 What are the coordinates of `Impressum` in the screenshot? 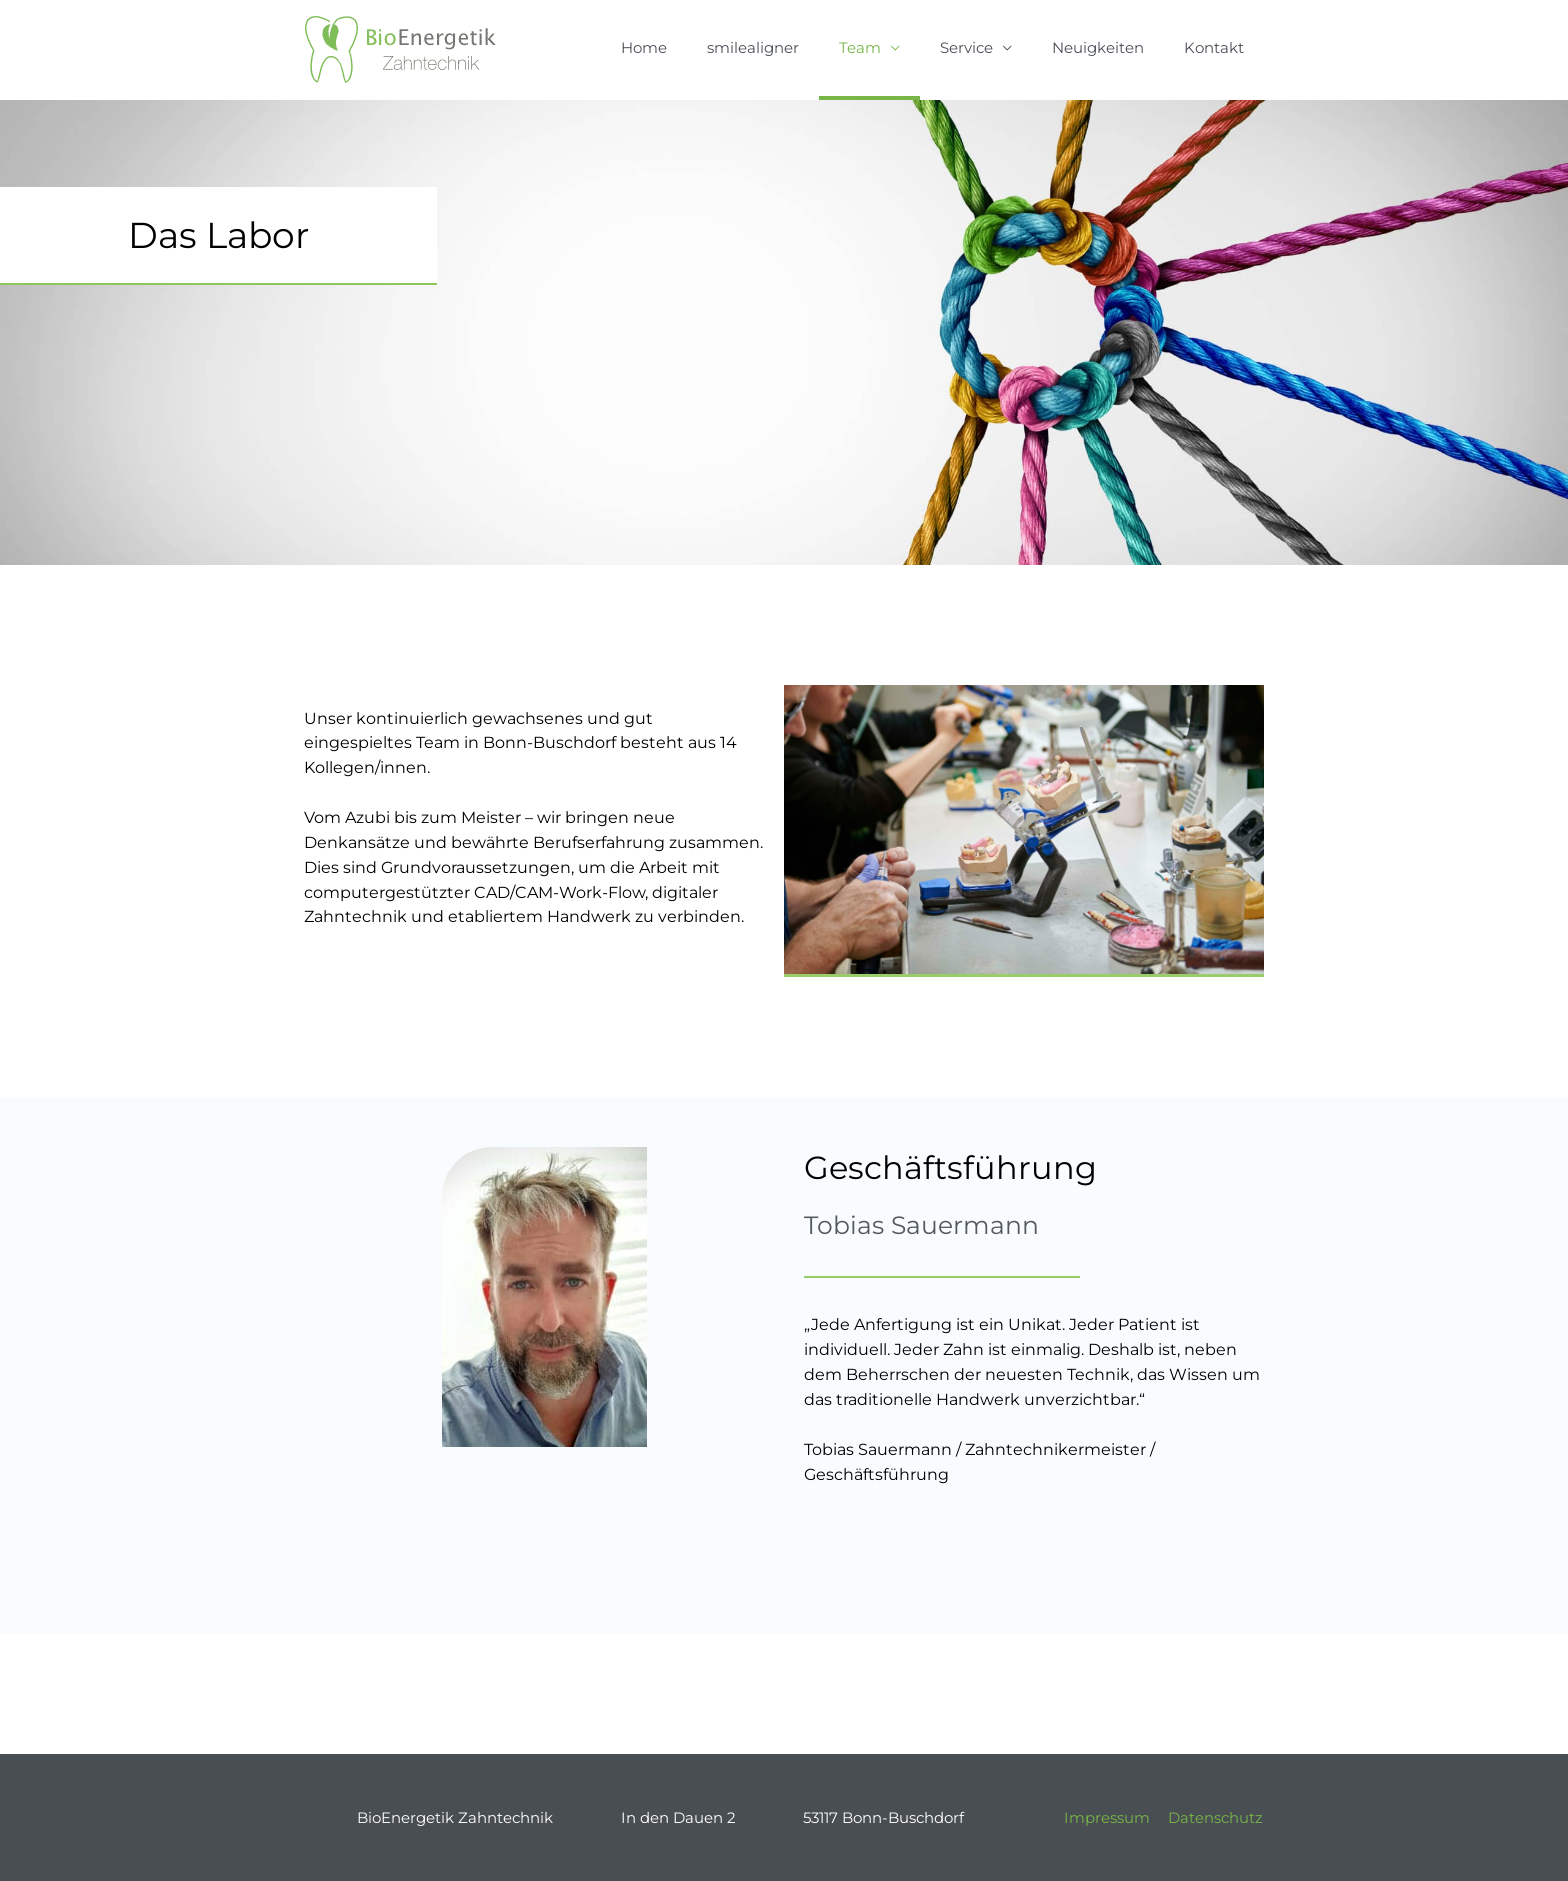 It's located at (1107, 1817).